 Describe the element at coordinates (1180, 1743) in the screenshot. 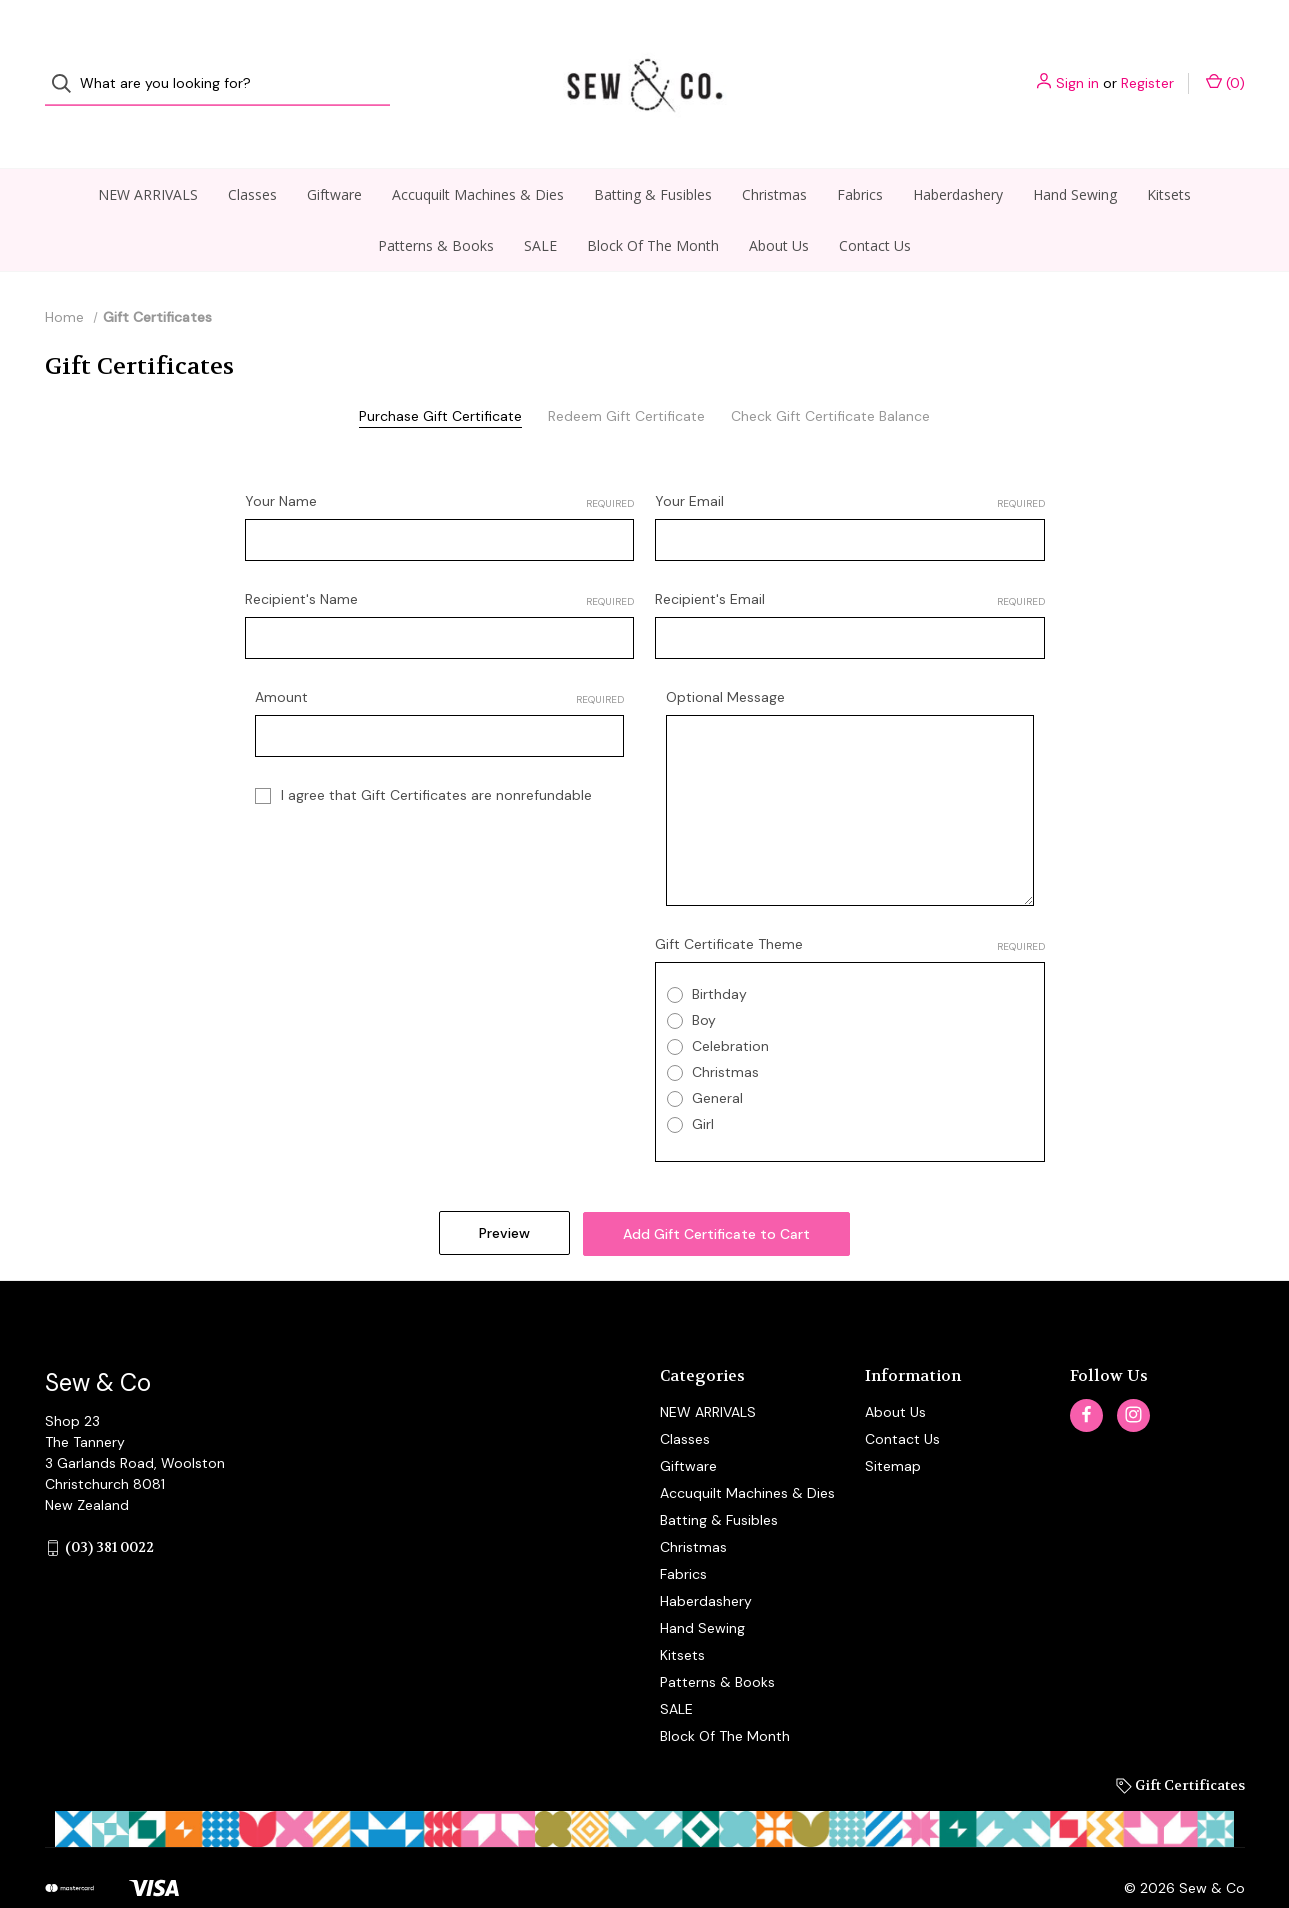

I see `Gift Certificates` at that location.